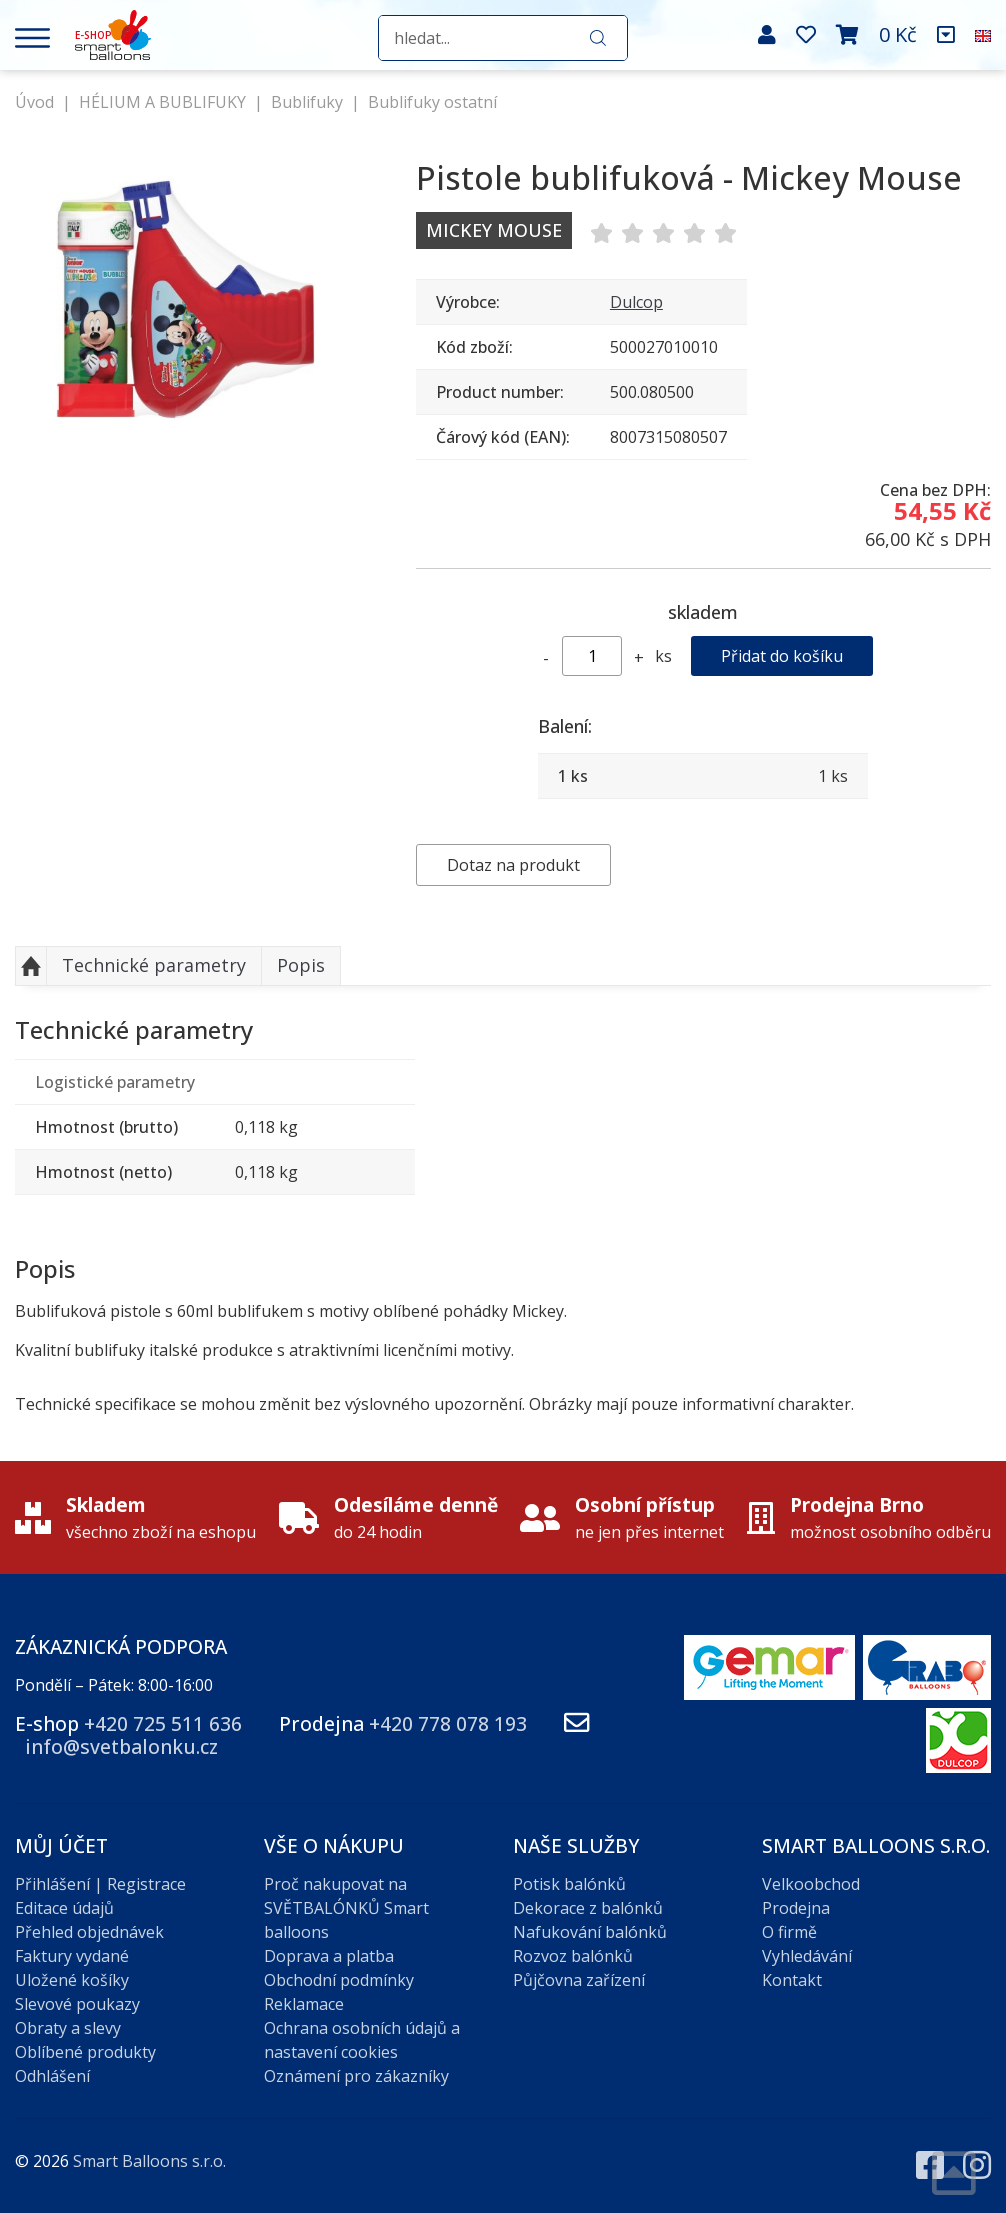 Image resolution: width=1006 pixels, height=2213 pixels. I want to click on Proč nakupovat na SVĚTBALÓNKŮ Smart balloons, so click(346, 1908).